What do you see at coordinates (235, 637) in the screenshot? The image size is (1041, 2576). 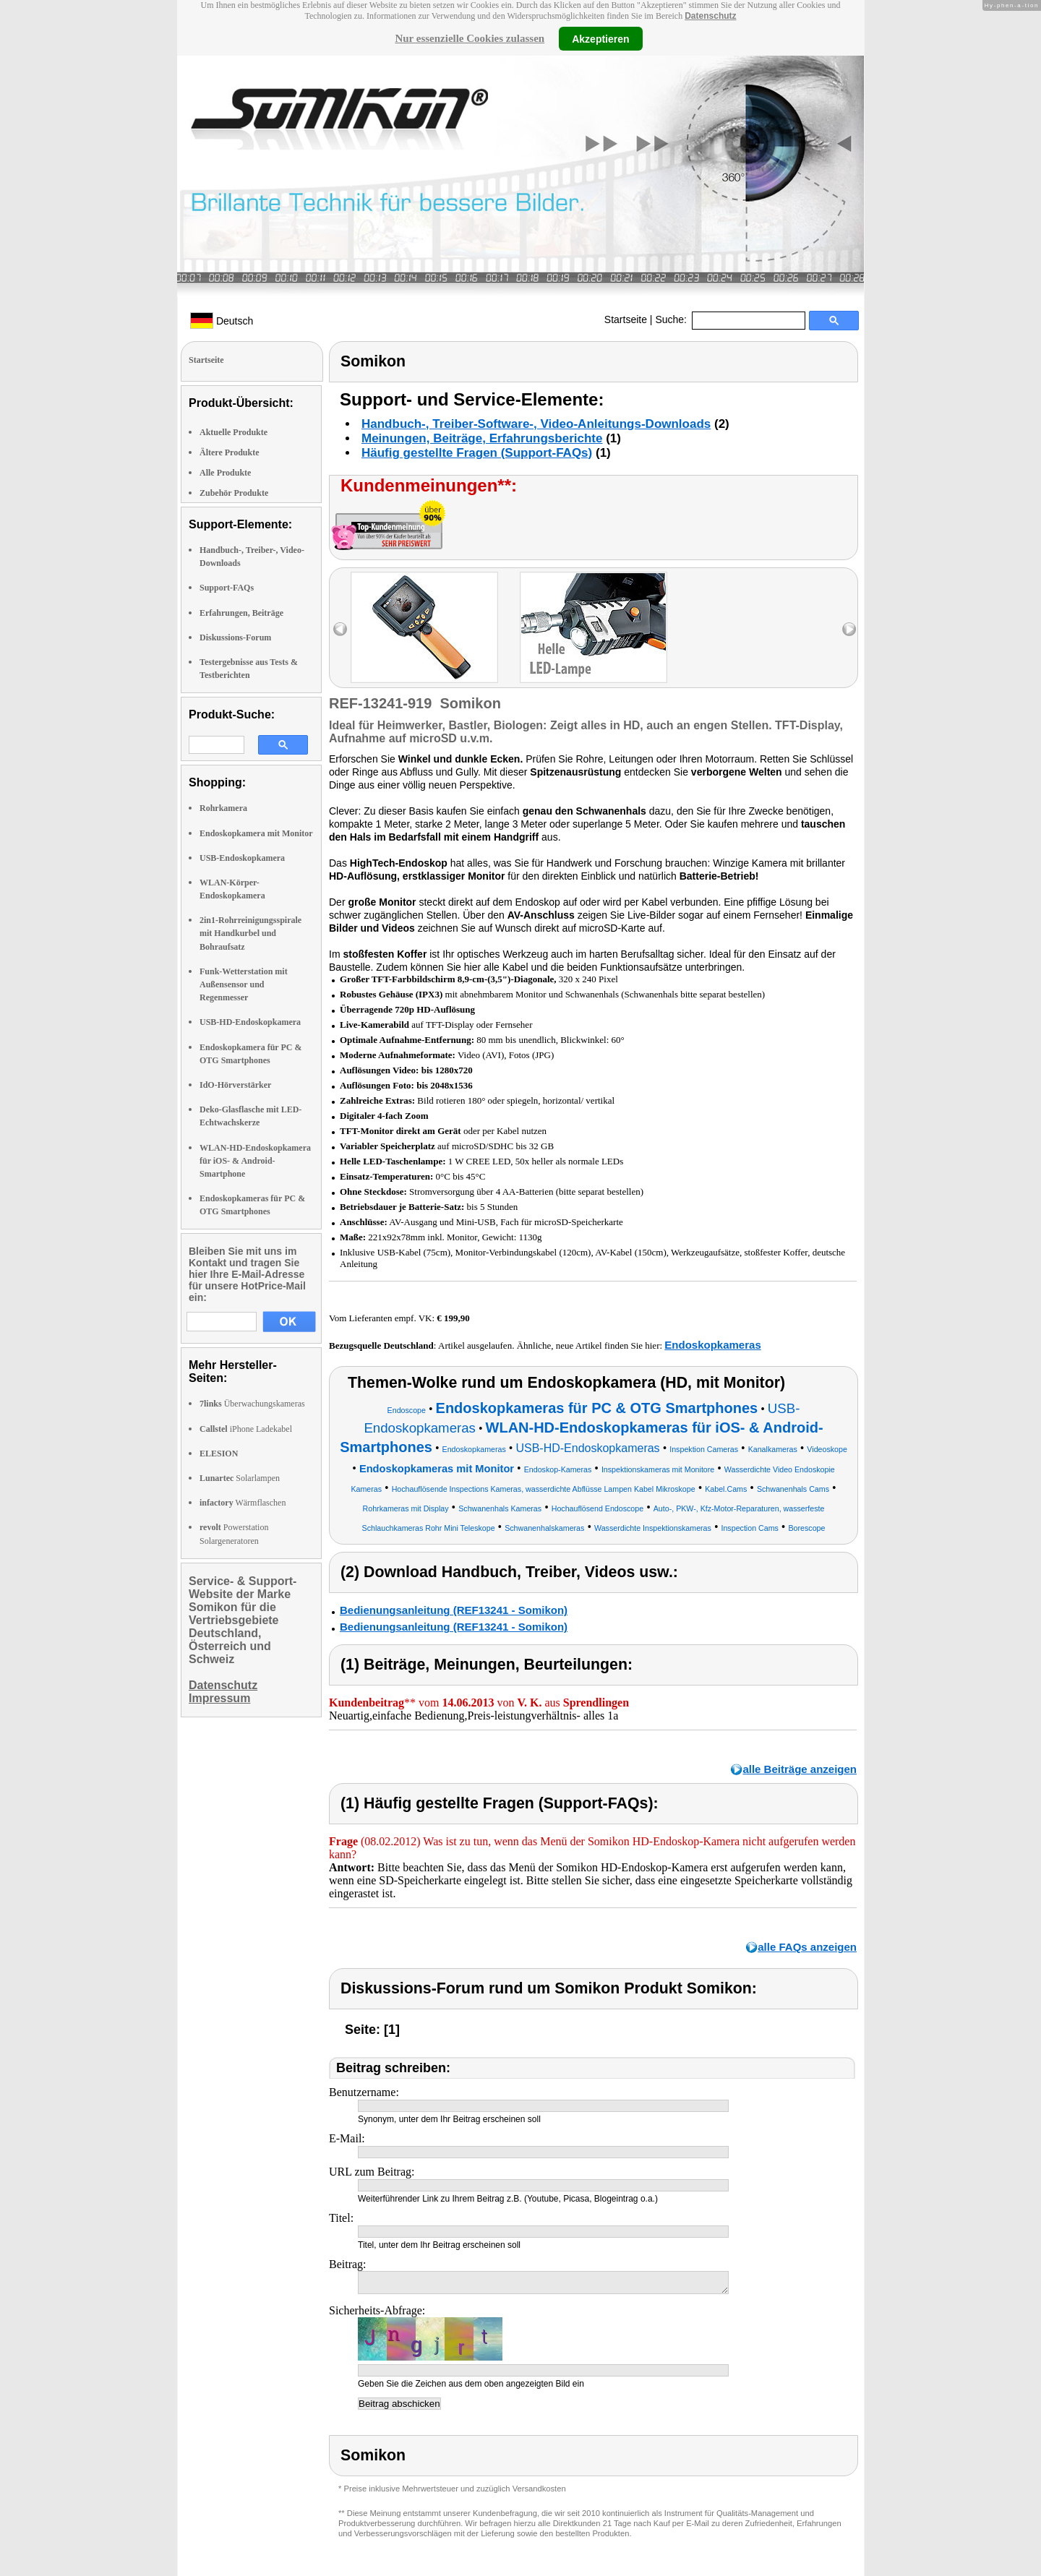 I see `Diskussions-Forum` at bounding box center [235, 637].